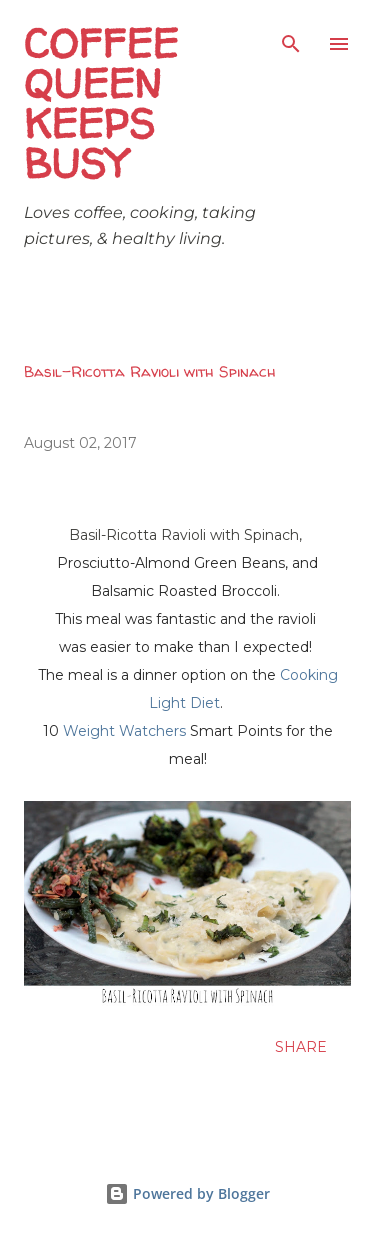  I want to click on [Search], so click(291, 36).